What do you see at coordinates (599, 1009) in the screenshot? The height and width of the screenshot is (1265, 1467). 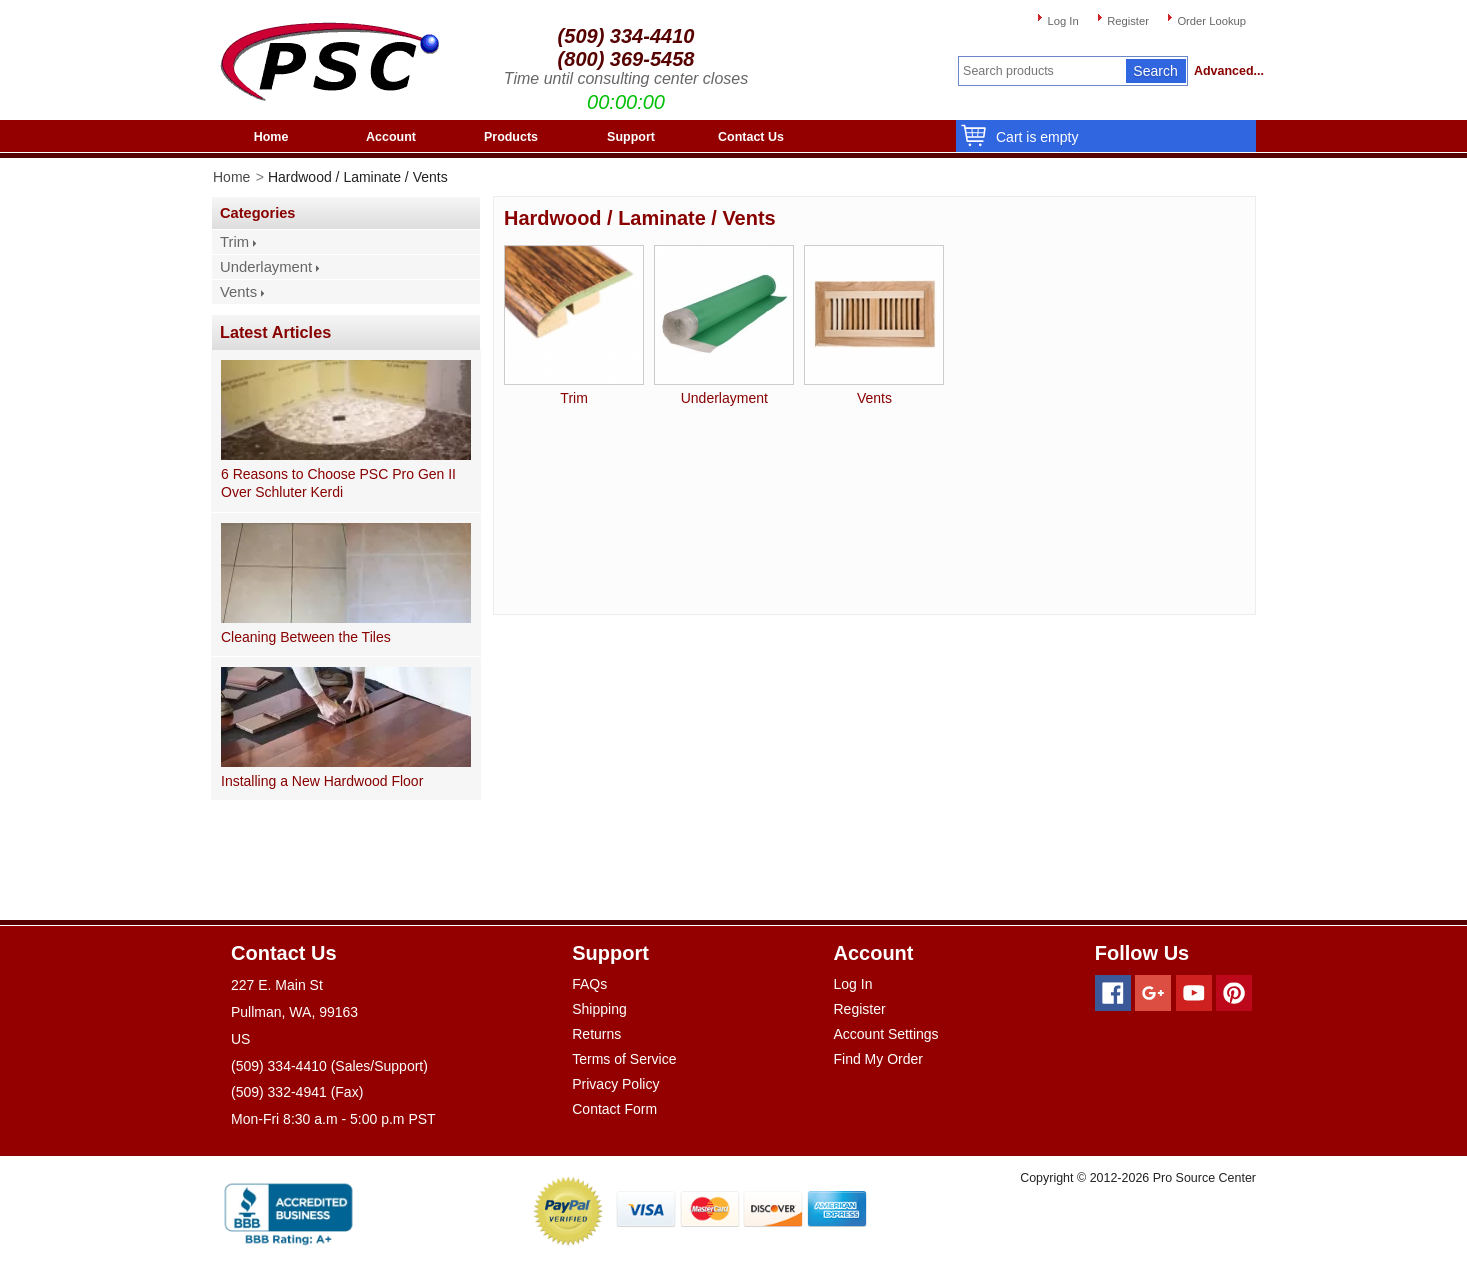 I see `Shipping` at bounding box center [599, 1009].